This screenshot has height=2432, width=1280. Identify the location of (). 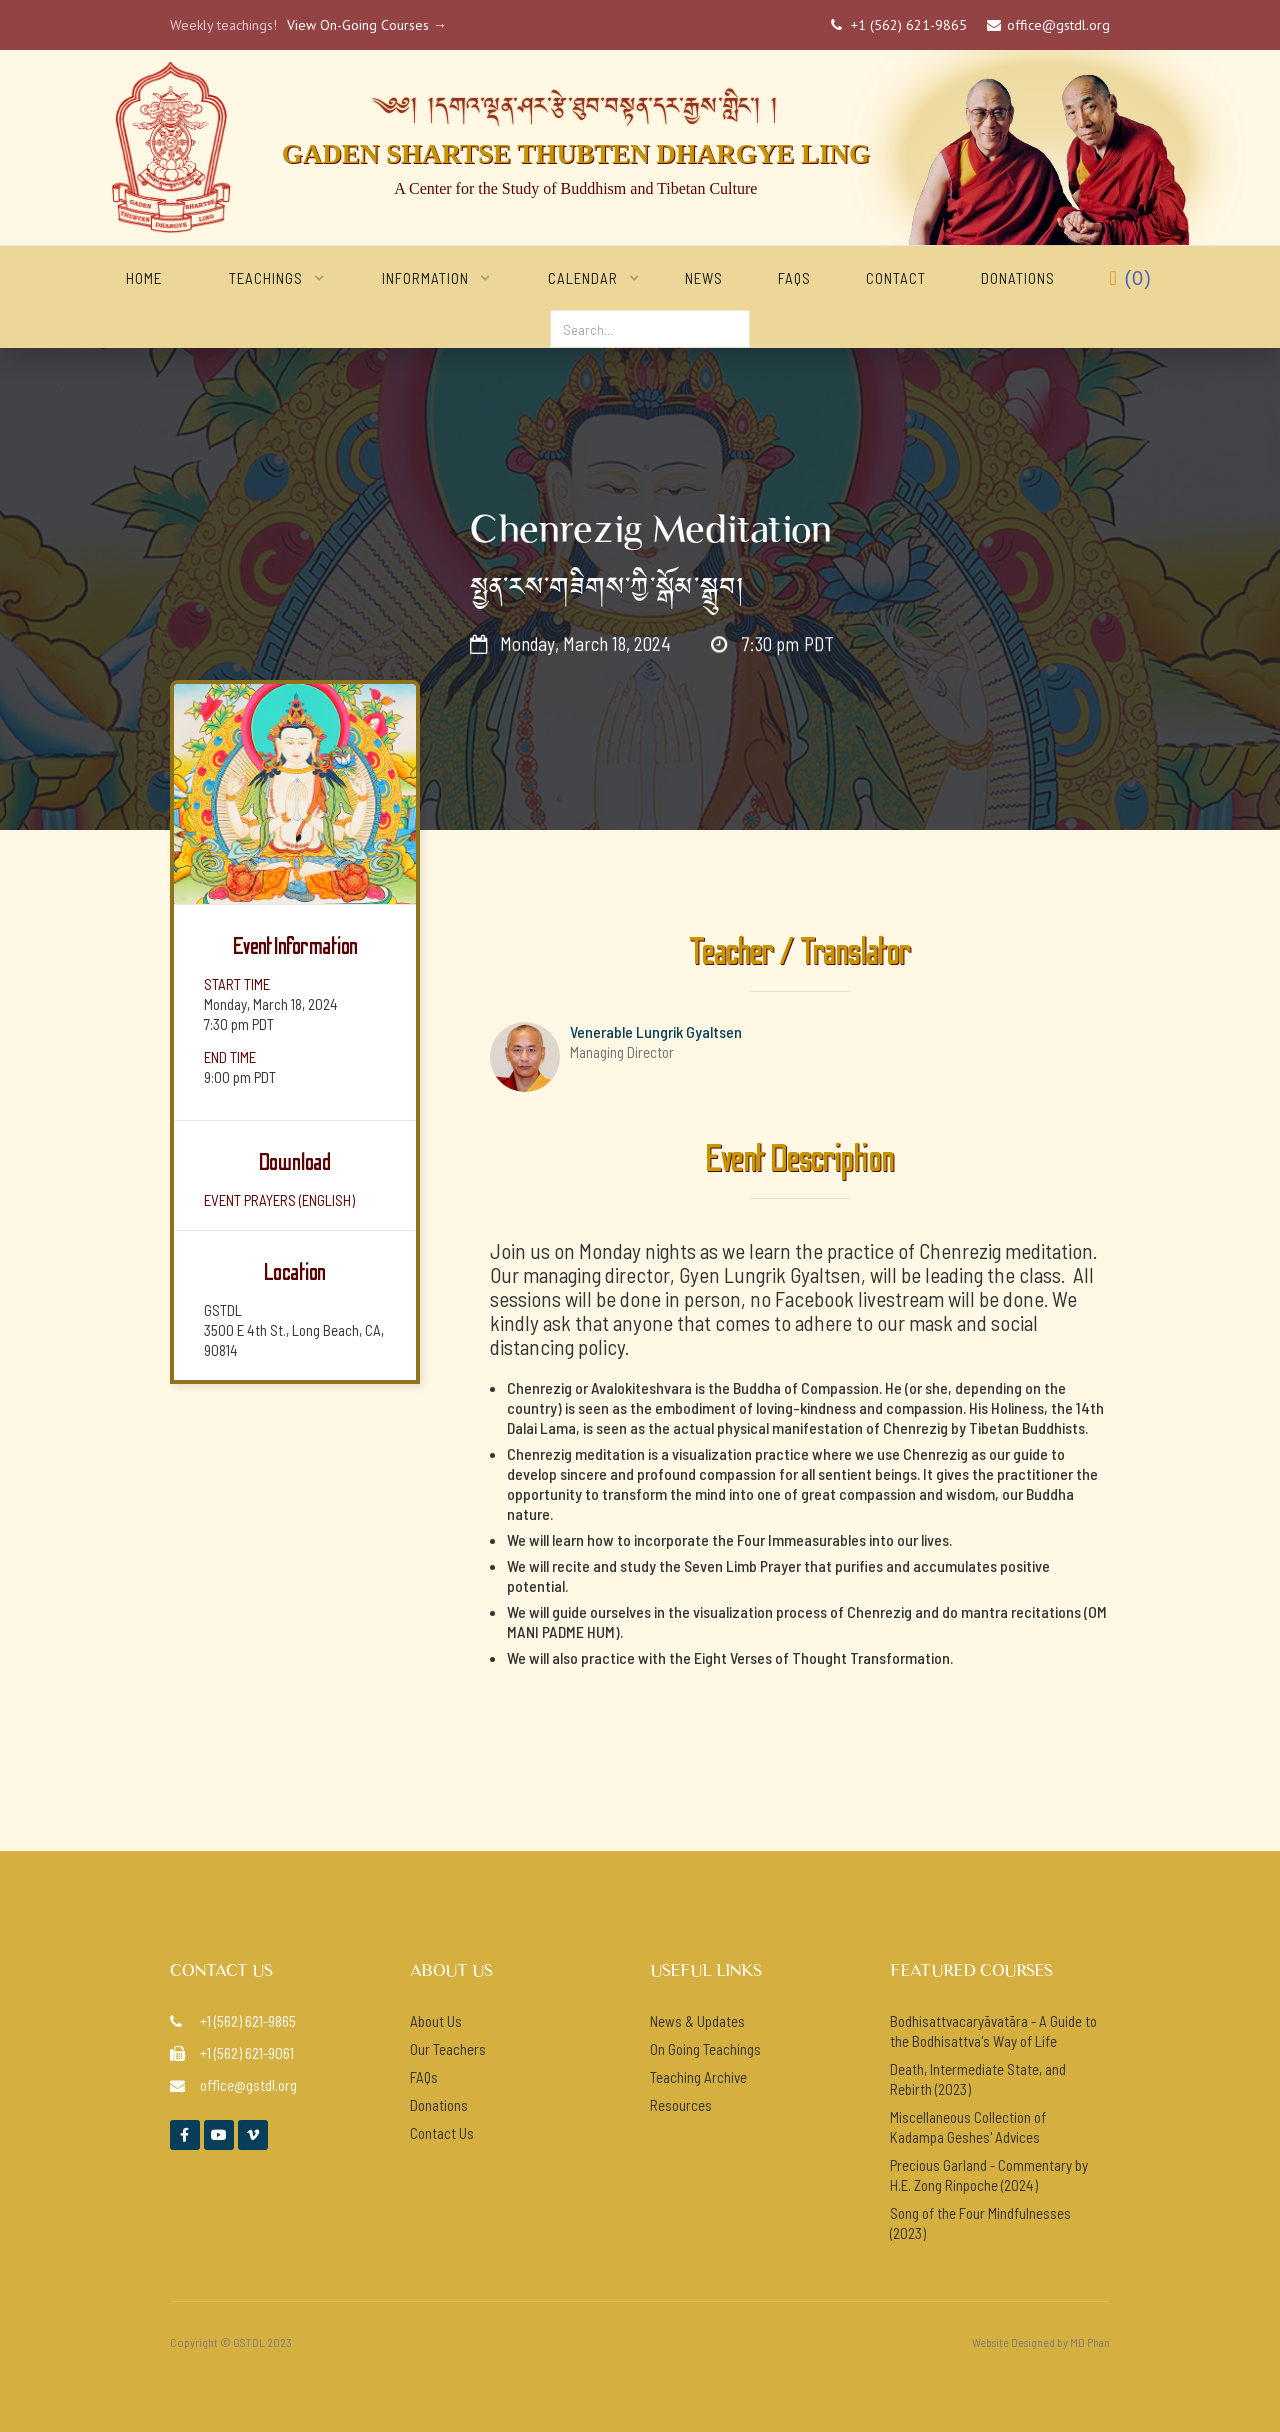
(1131, 278).